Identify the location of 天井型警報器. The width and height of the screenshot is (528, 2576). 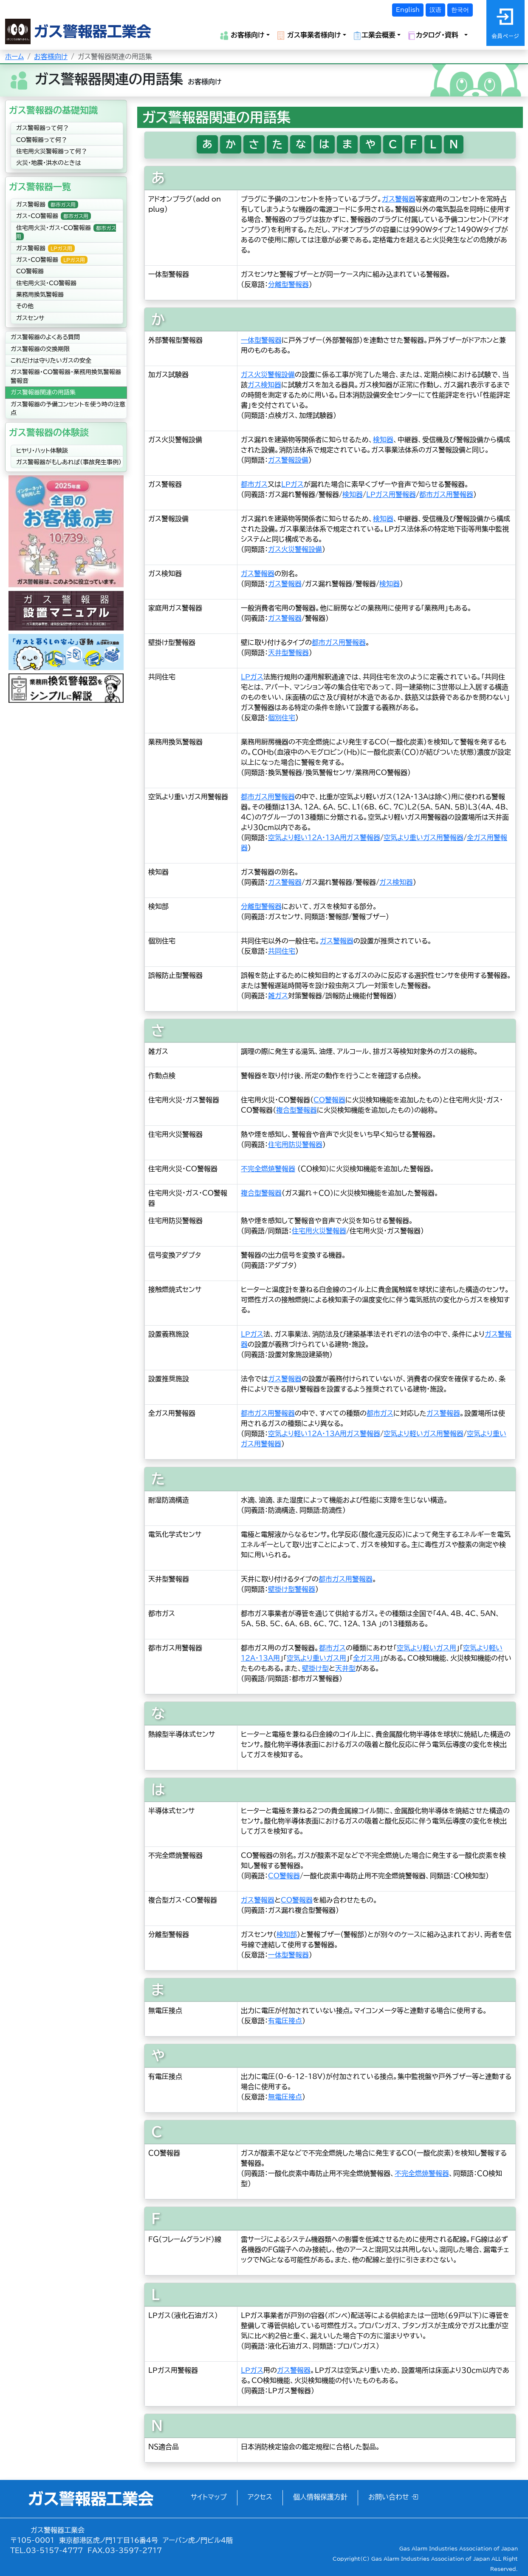
(288, 652).